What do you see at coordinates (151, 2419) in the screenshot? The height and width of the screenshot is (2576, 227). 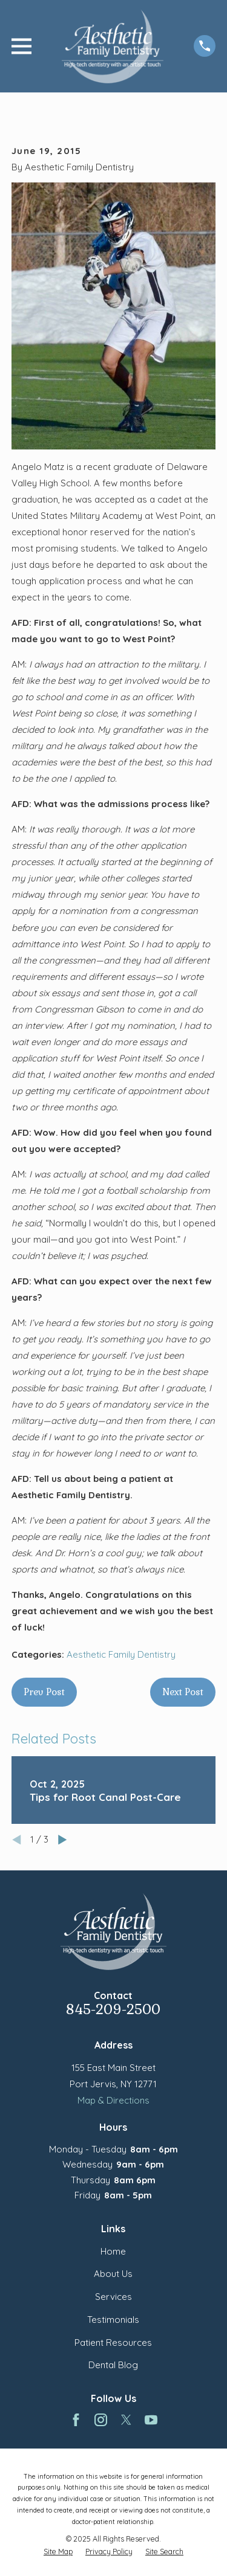 I see `[YouTube]` at bounding box center [151, 2419].